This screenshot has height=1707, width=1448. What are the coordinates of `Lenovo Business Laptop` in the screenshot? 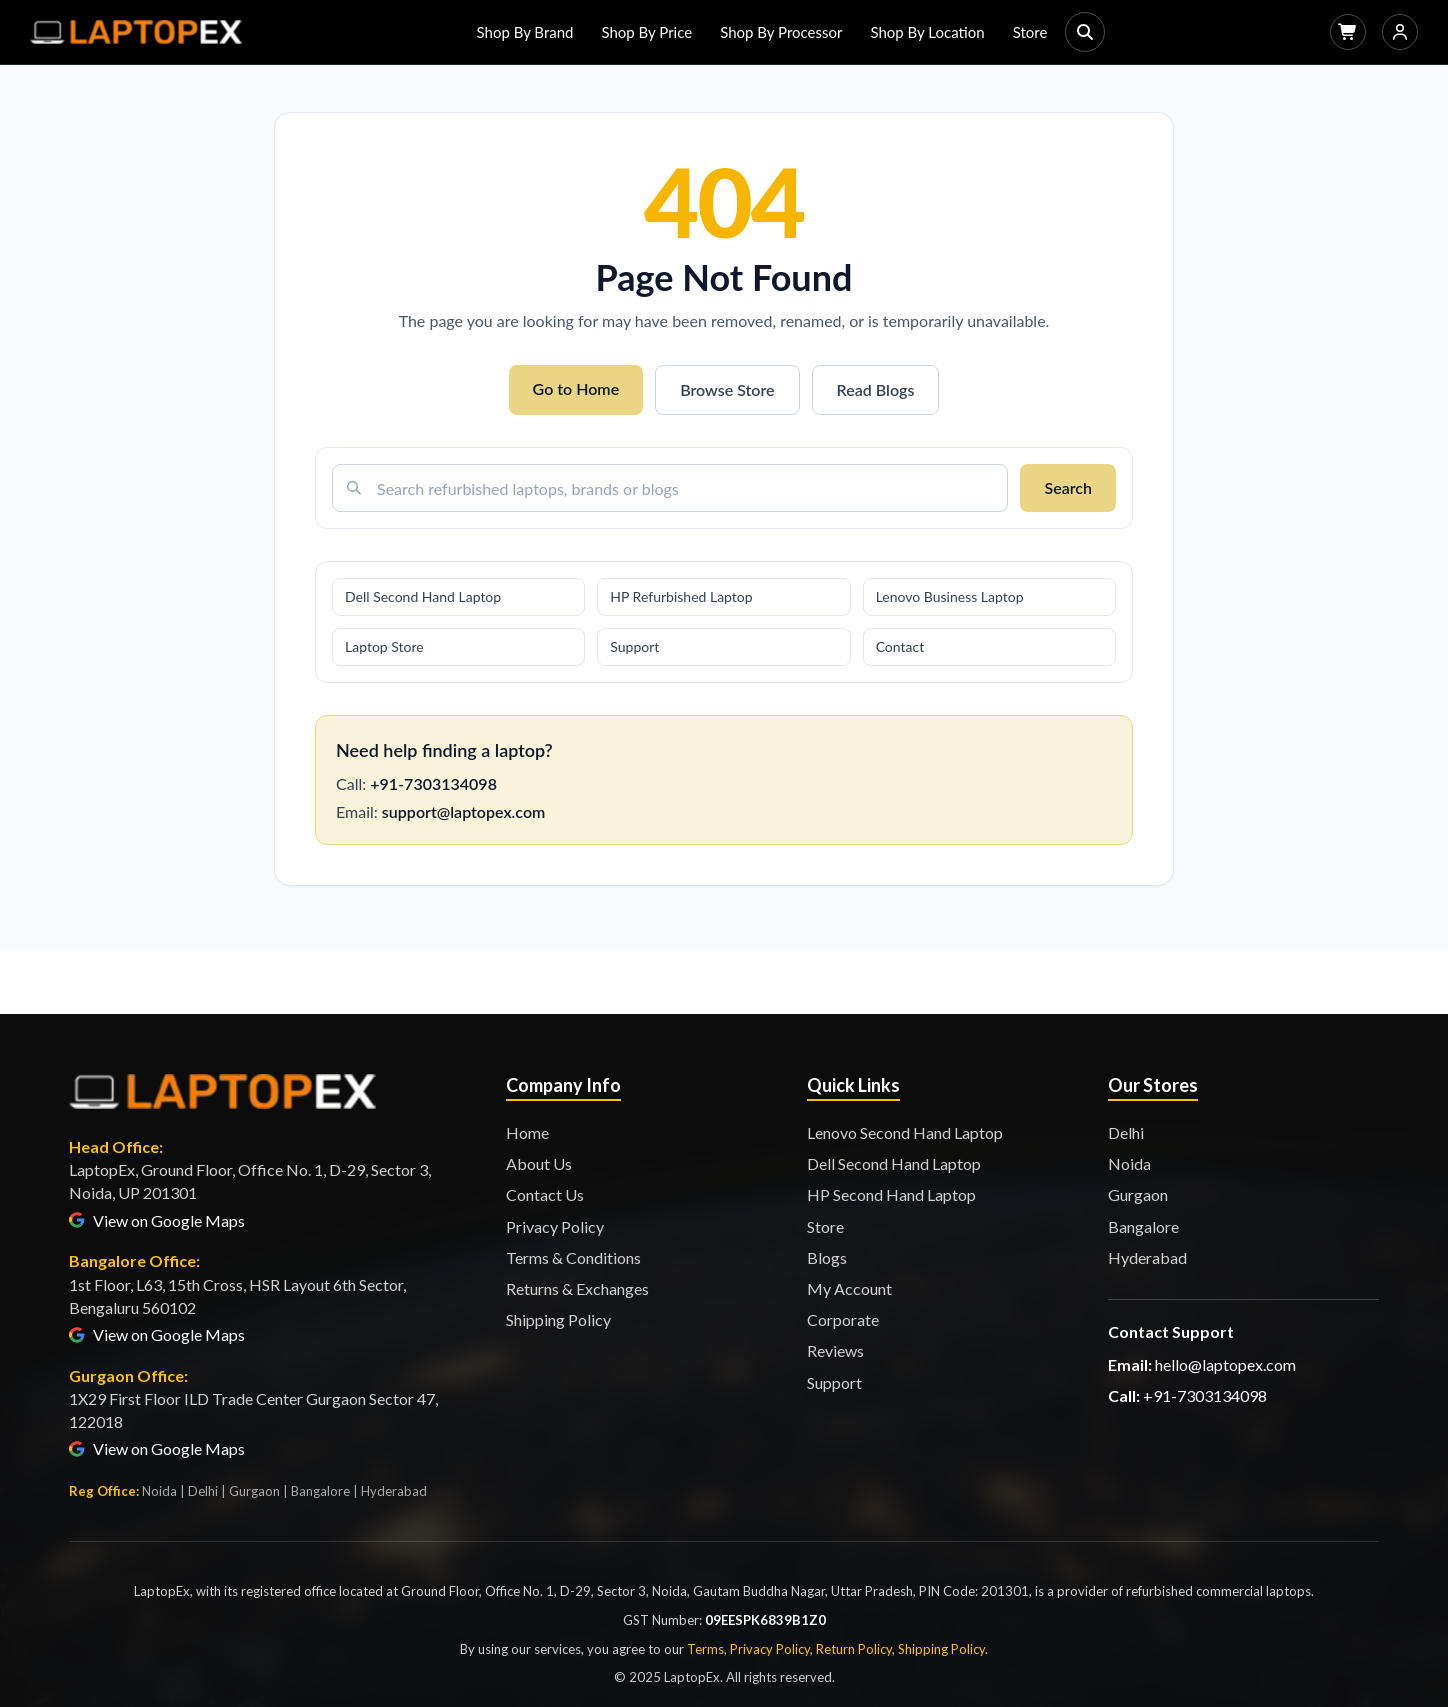 It's located at (950, 596).